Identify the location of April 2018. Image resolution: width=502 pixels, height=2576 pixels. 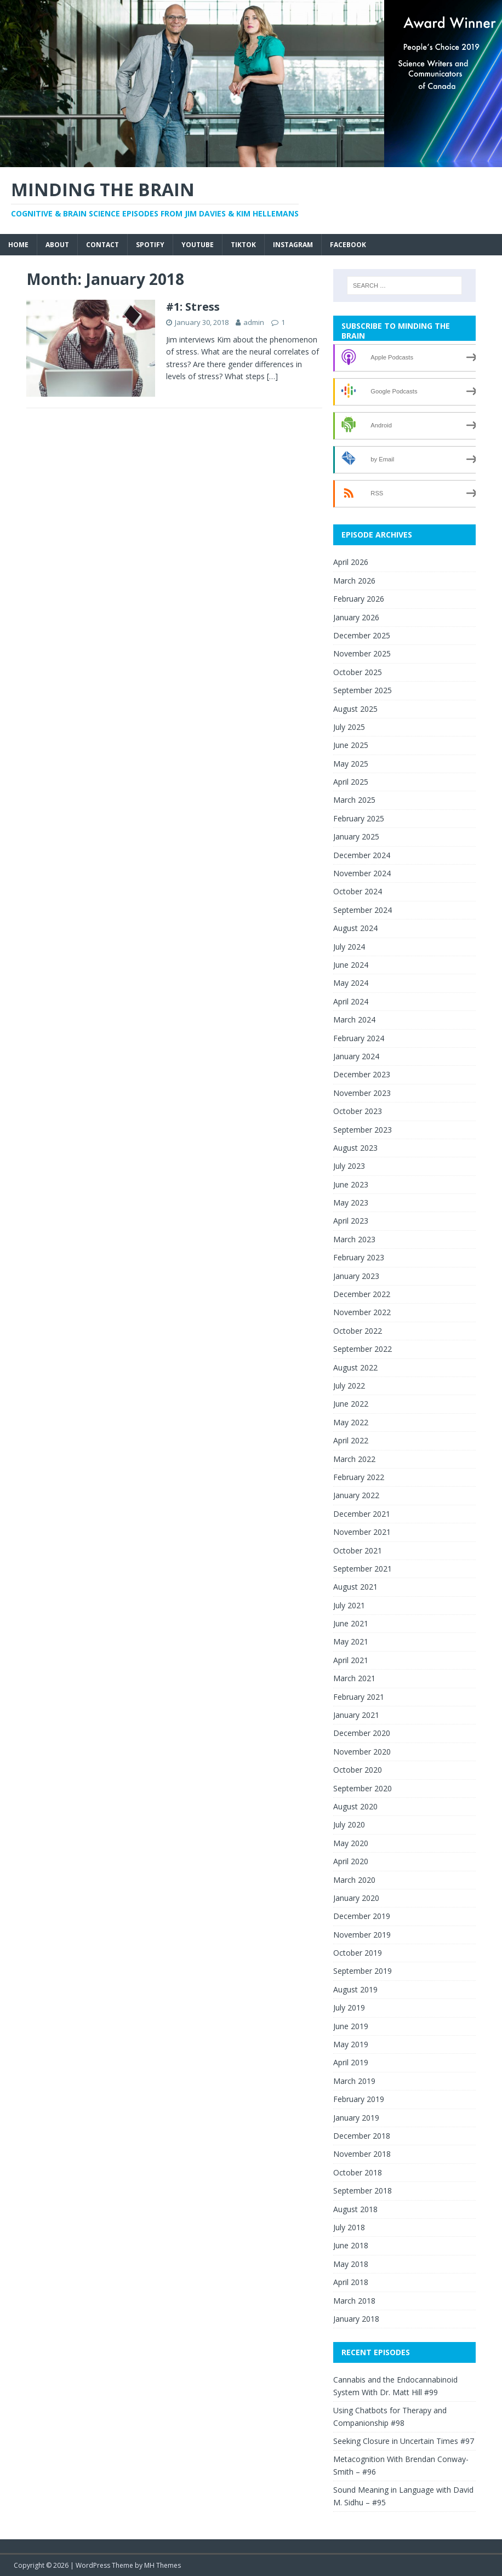
(350, 2282).